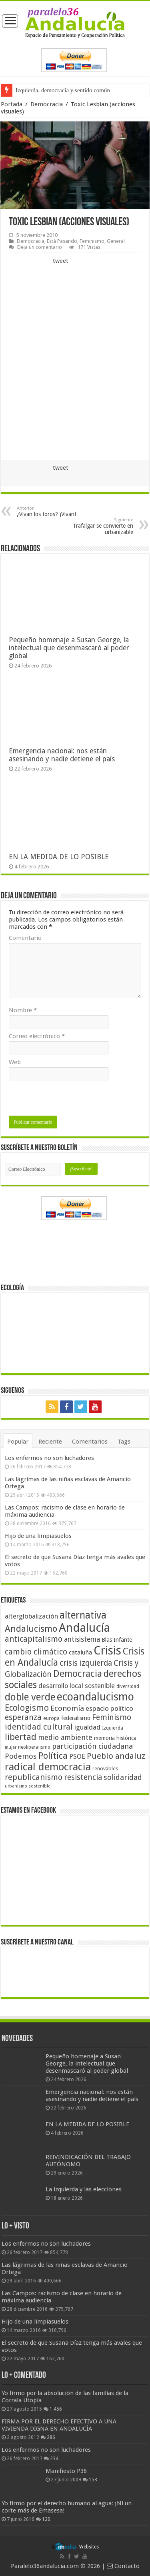 Image resolution: width=150 pixels, height=2576 pixels. I want to click on alternativa [alternativa (122 elementos)], so click(83, 1615).